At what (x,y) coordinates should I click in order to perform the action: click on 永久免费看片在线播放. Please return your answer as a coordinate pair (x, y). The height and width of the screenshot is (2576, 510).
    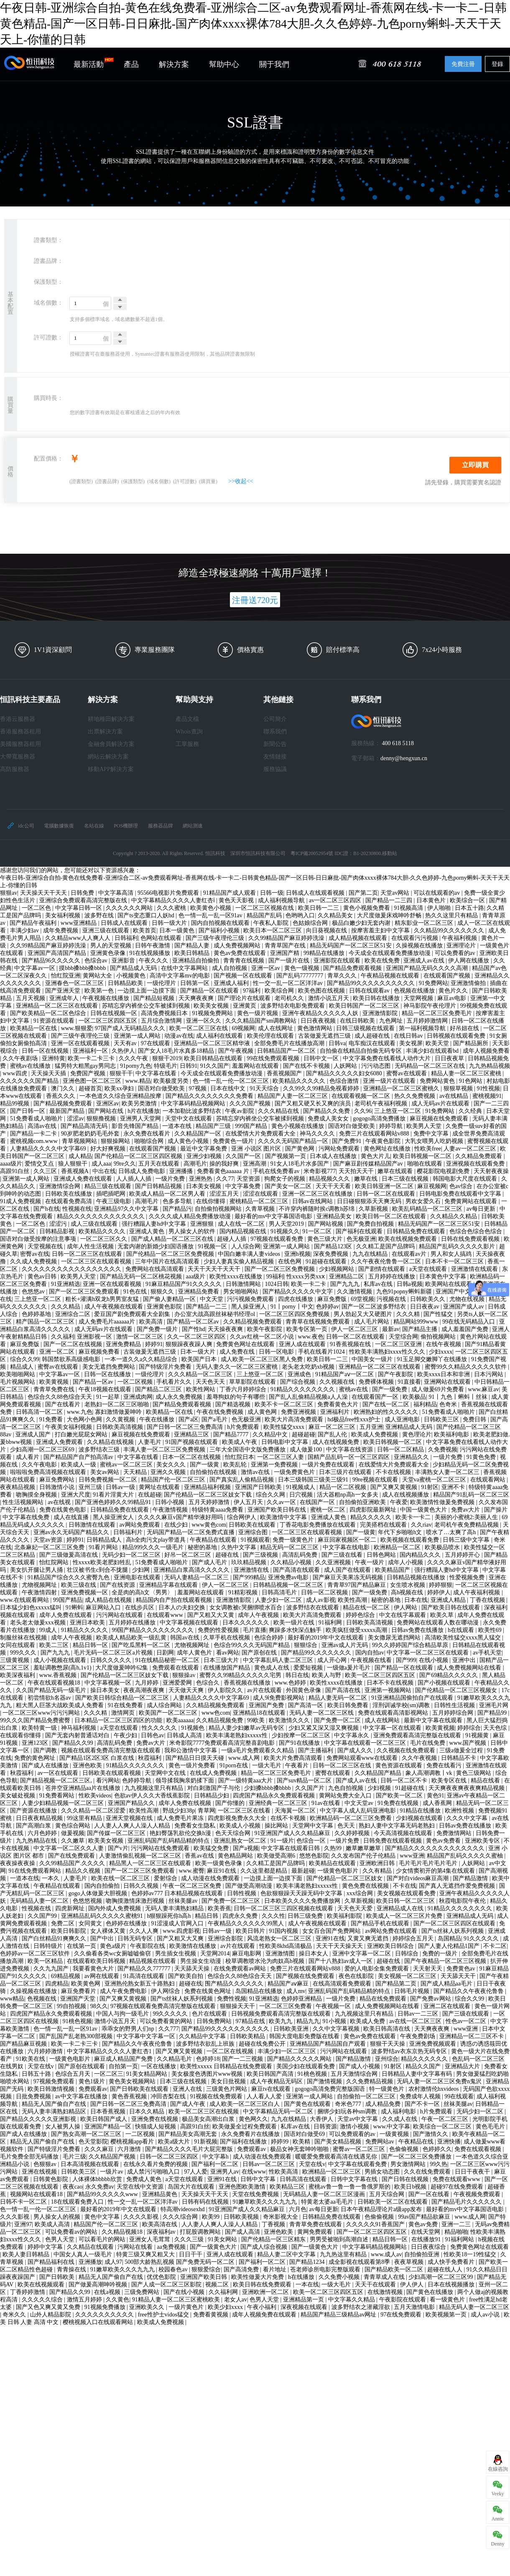
    Looking at the image, I should click on (251, 2134).